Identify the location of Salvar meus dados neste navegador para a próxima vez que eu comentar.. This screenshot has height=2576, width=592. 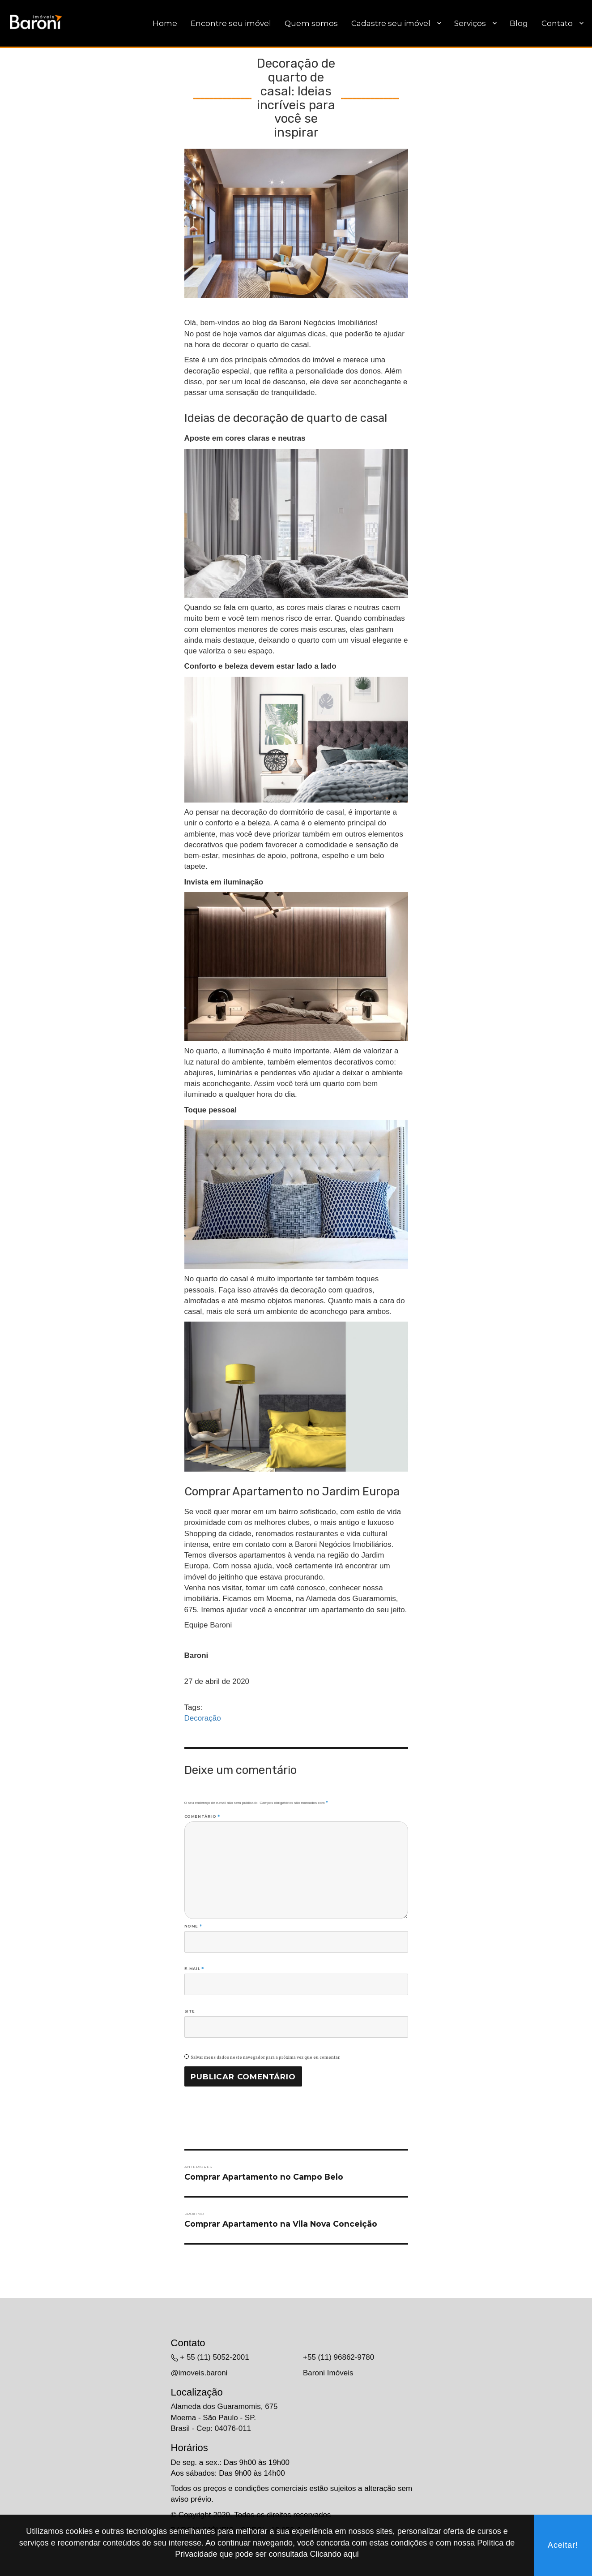
(266, 2057).